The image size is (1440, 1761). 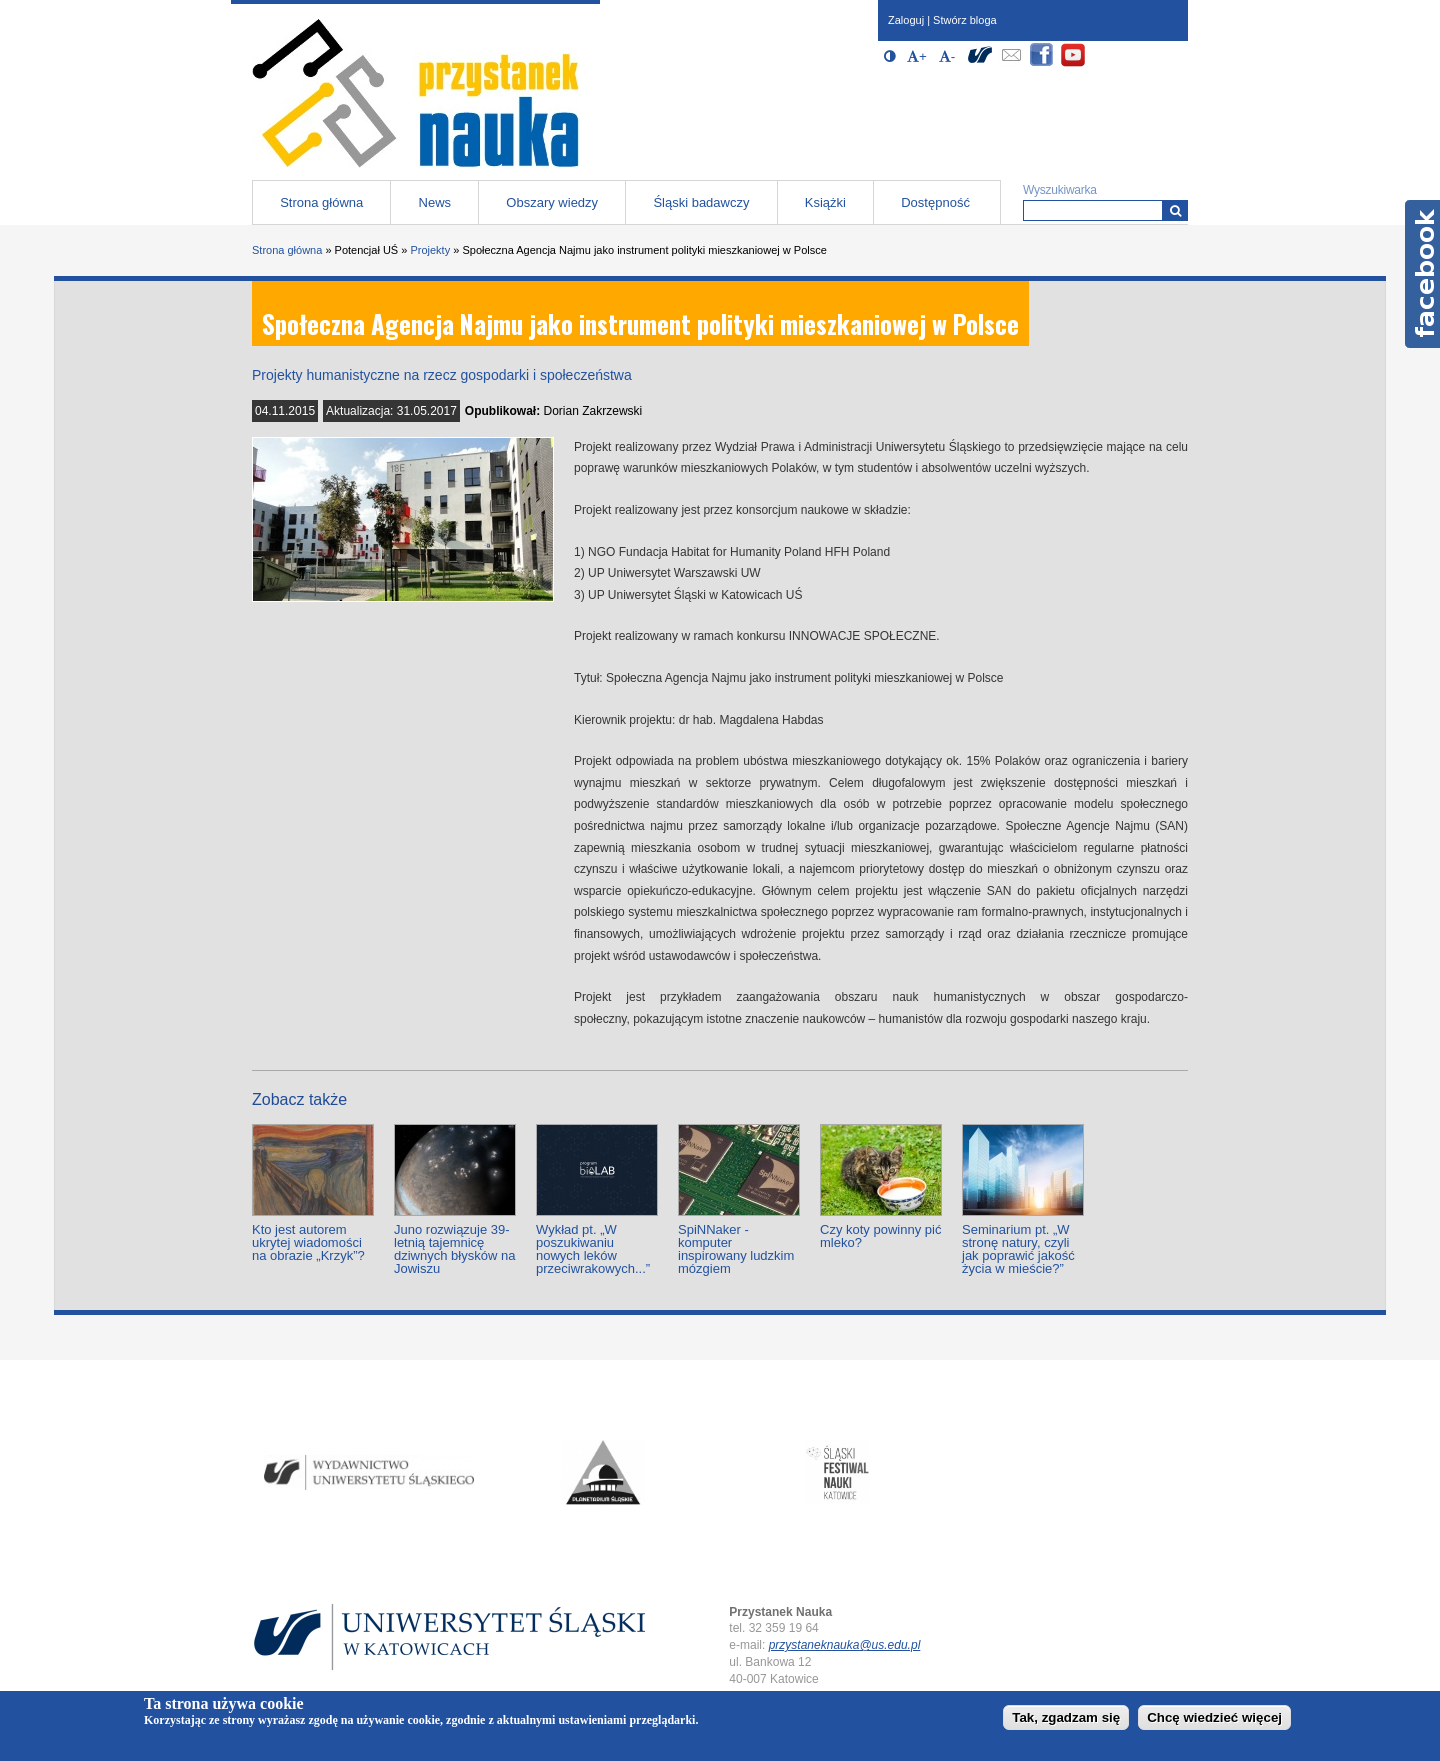 I want to click on News, so click(x=435, y=202).